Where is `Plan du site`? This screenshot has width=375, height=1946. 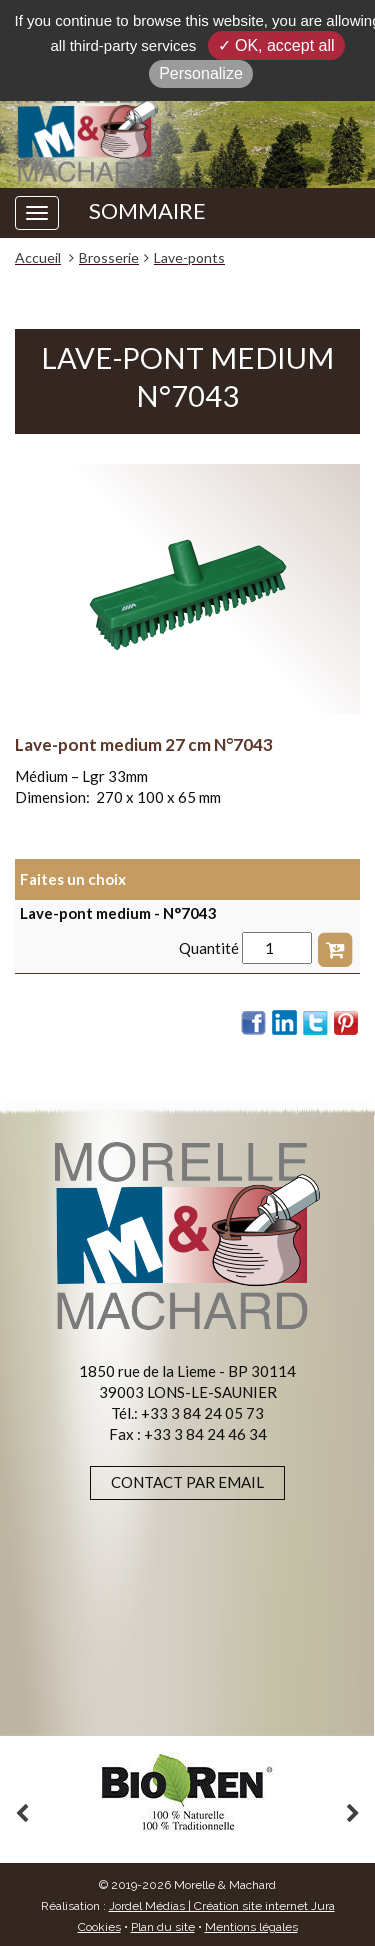 Plan du site is located at coordinates (163, 1927).